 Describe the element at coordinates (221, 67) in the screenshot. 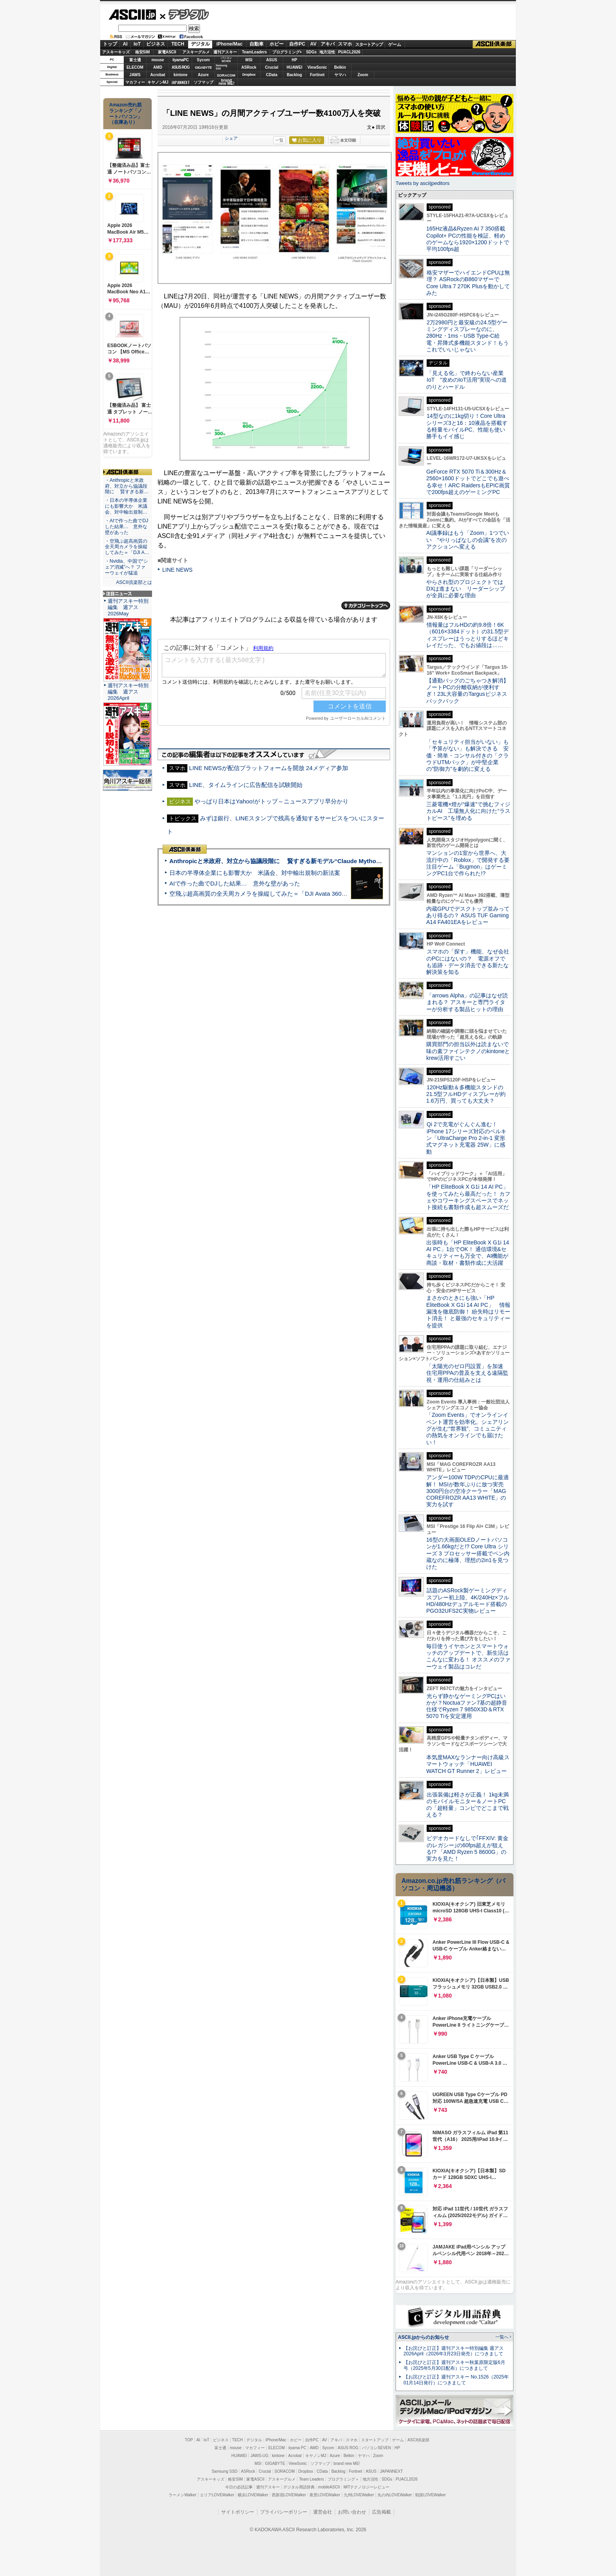

I see `SamsungSSD` at that location.